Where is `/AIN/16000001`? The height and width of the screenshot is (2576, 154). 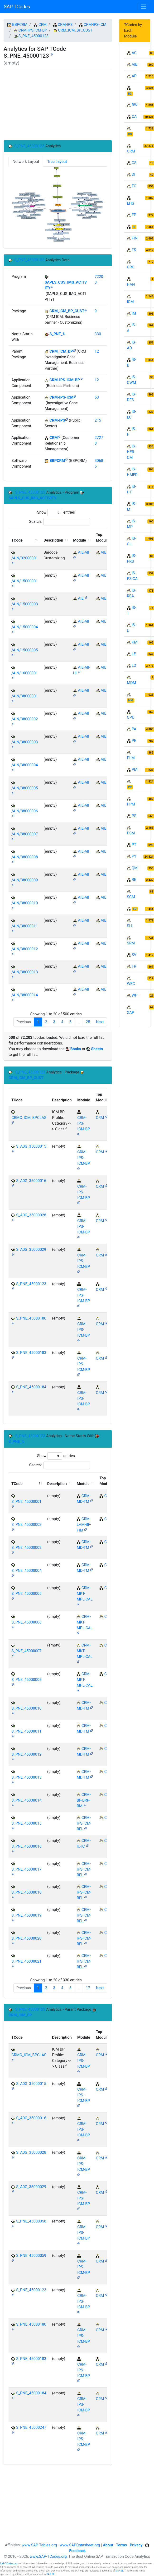 /AIN/16000001 is located at coordinates (24, 673).